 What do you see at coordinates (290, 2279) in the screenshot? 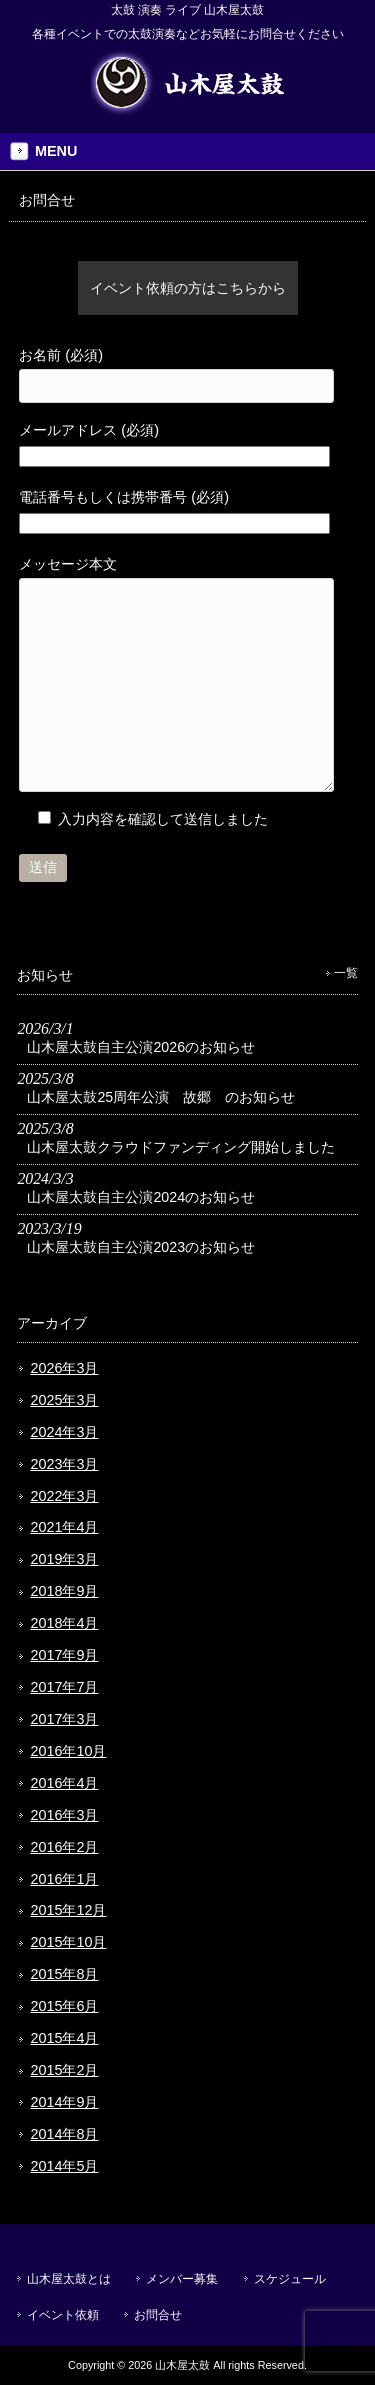
I see `スケジュール` at bounding box center [290, 2279].